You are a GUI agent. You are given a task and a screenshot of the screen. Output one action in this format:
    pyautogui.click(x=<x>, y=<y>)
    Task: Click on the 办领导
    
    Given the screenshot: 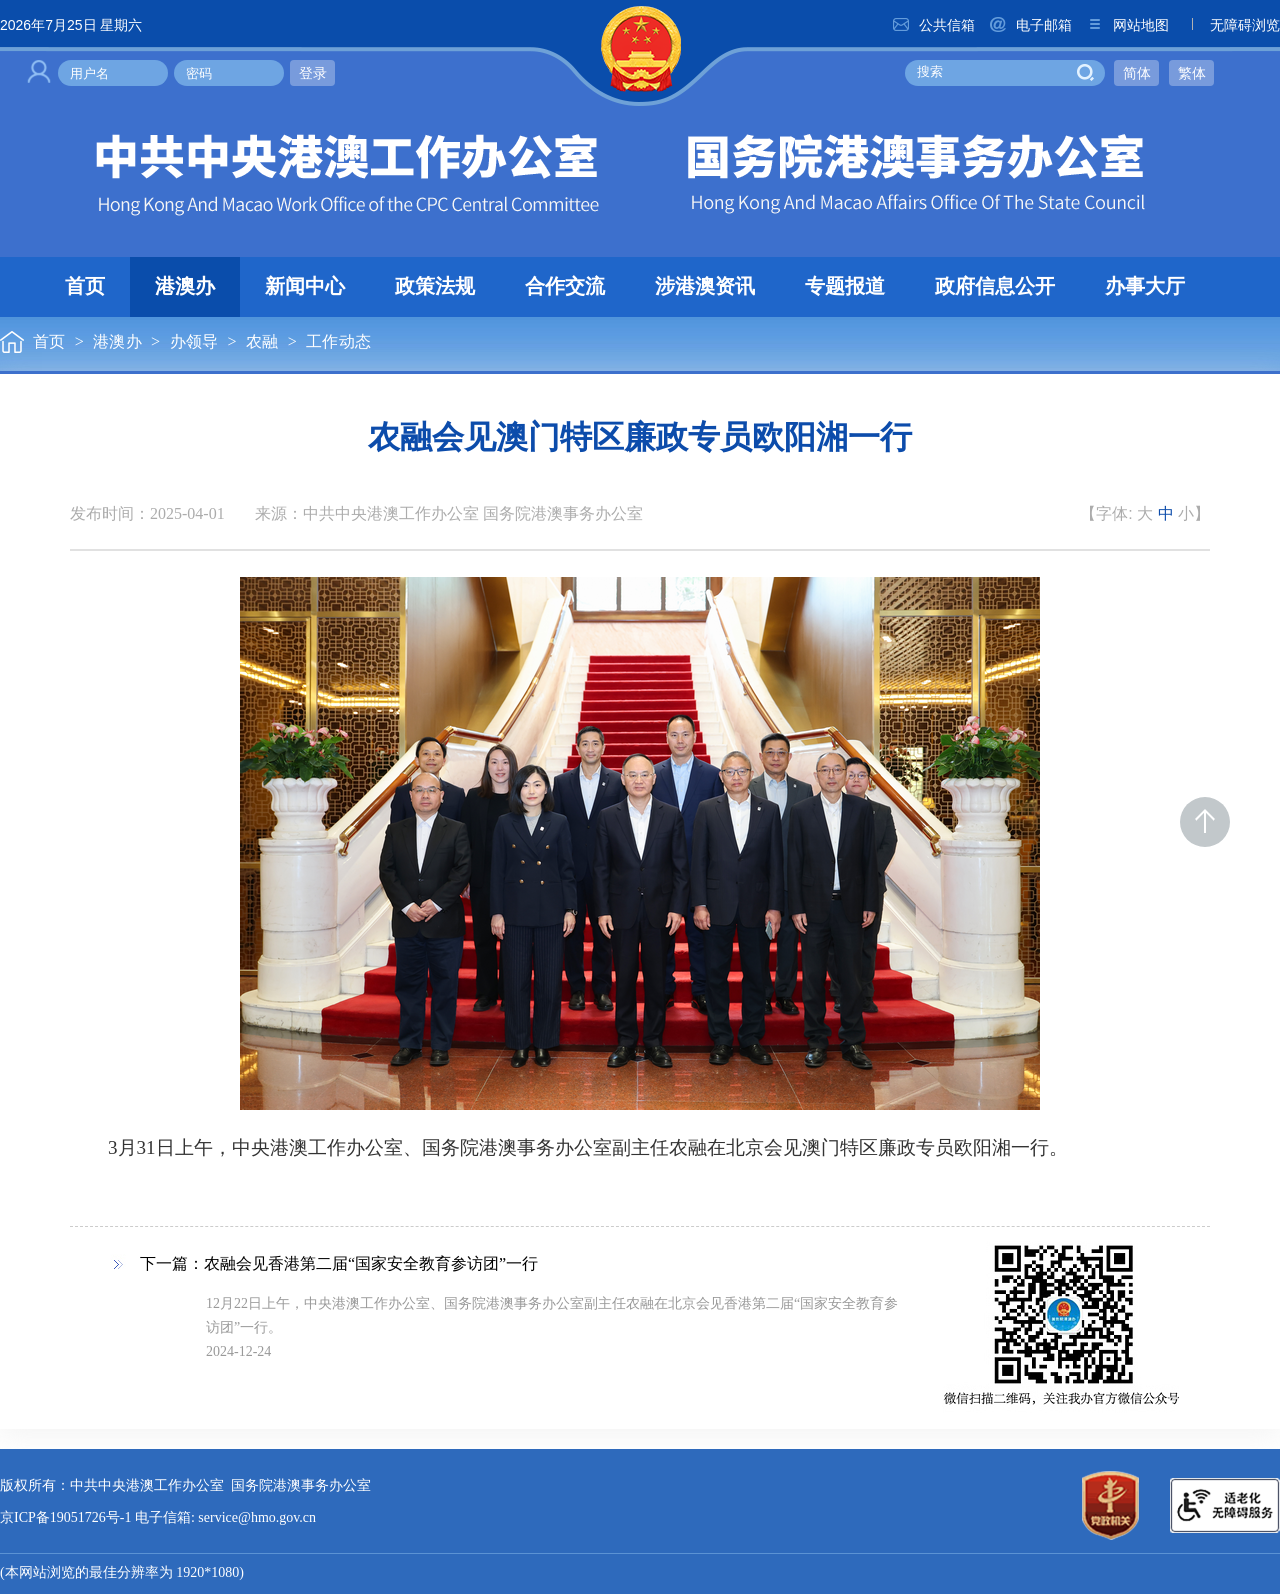 What is the action you would take?
    pyautogui.click(x=194, y=342)
    